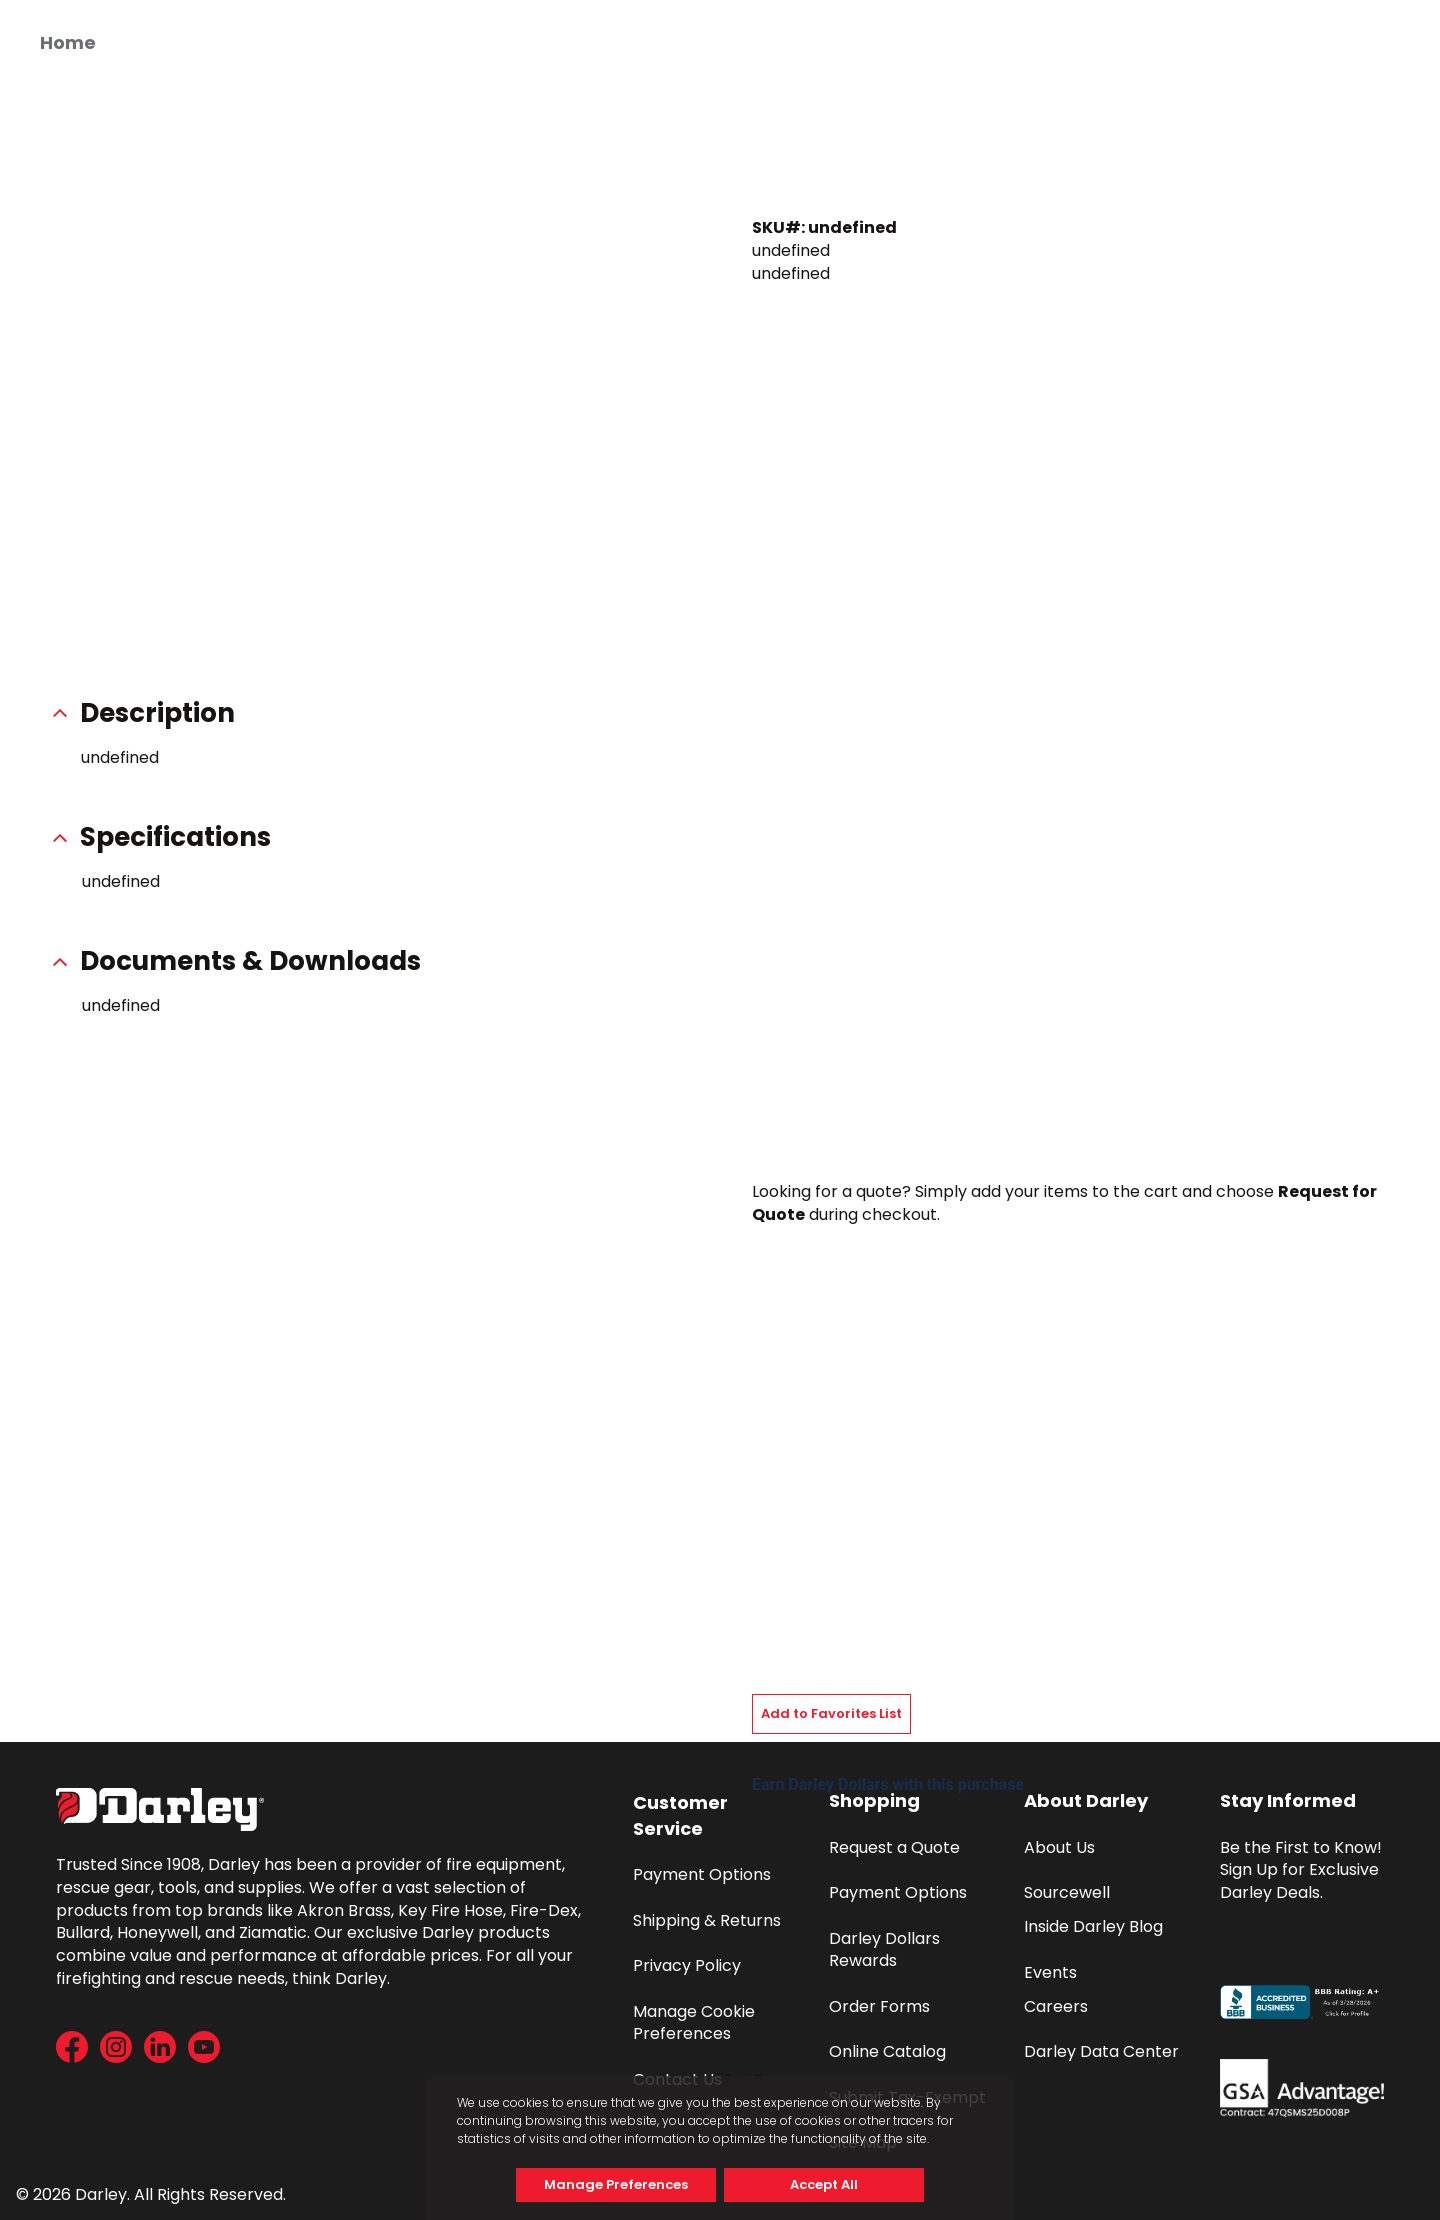 The width and height of the screenshot is (1440, 2220). I want to click on Manage Preferences, so click(616, 2184).